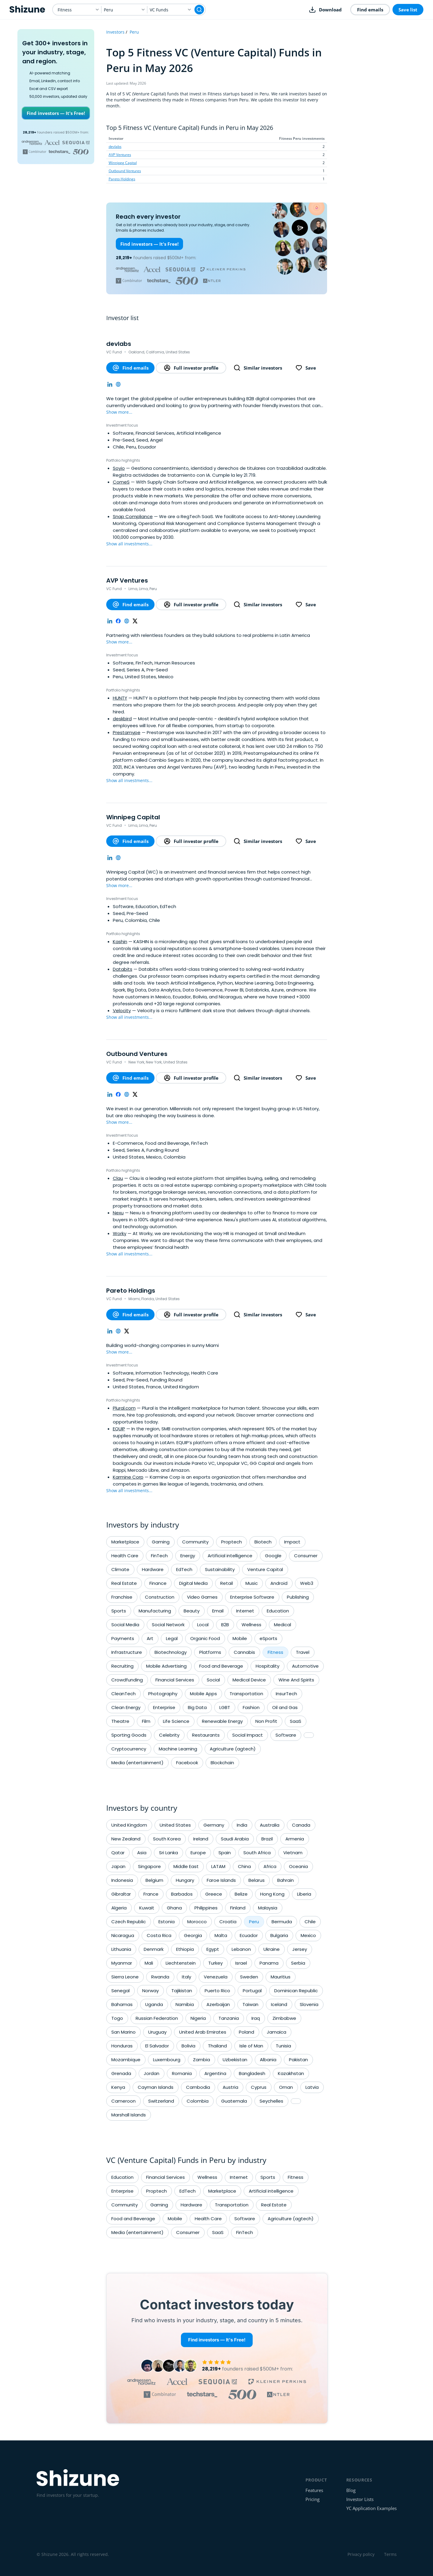  What do you see at coordinates (120, 154) in the screenshot?
I see `AVP Ventures` at bounding box center [120, 154].